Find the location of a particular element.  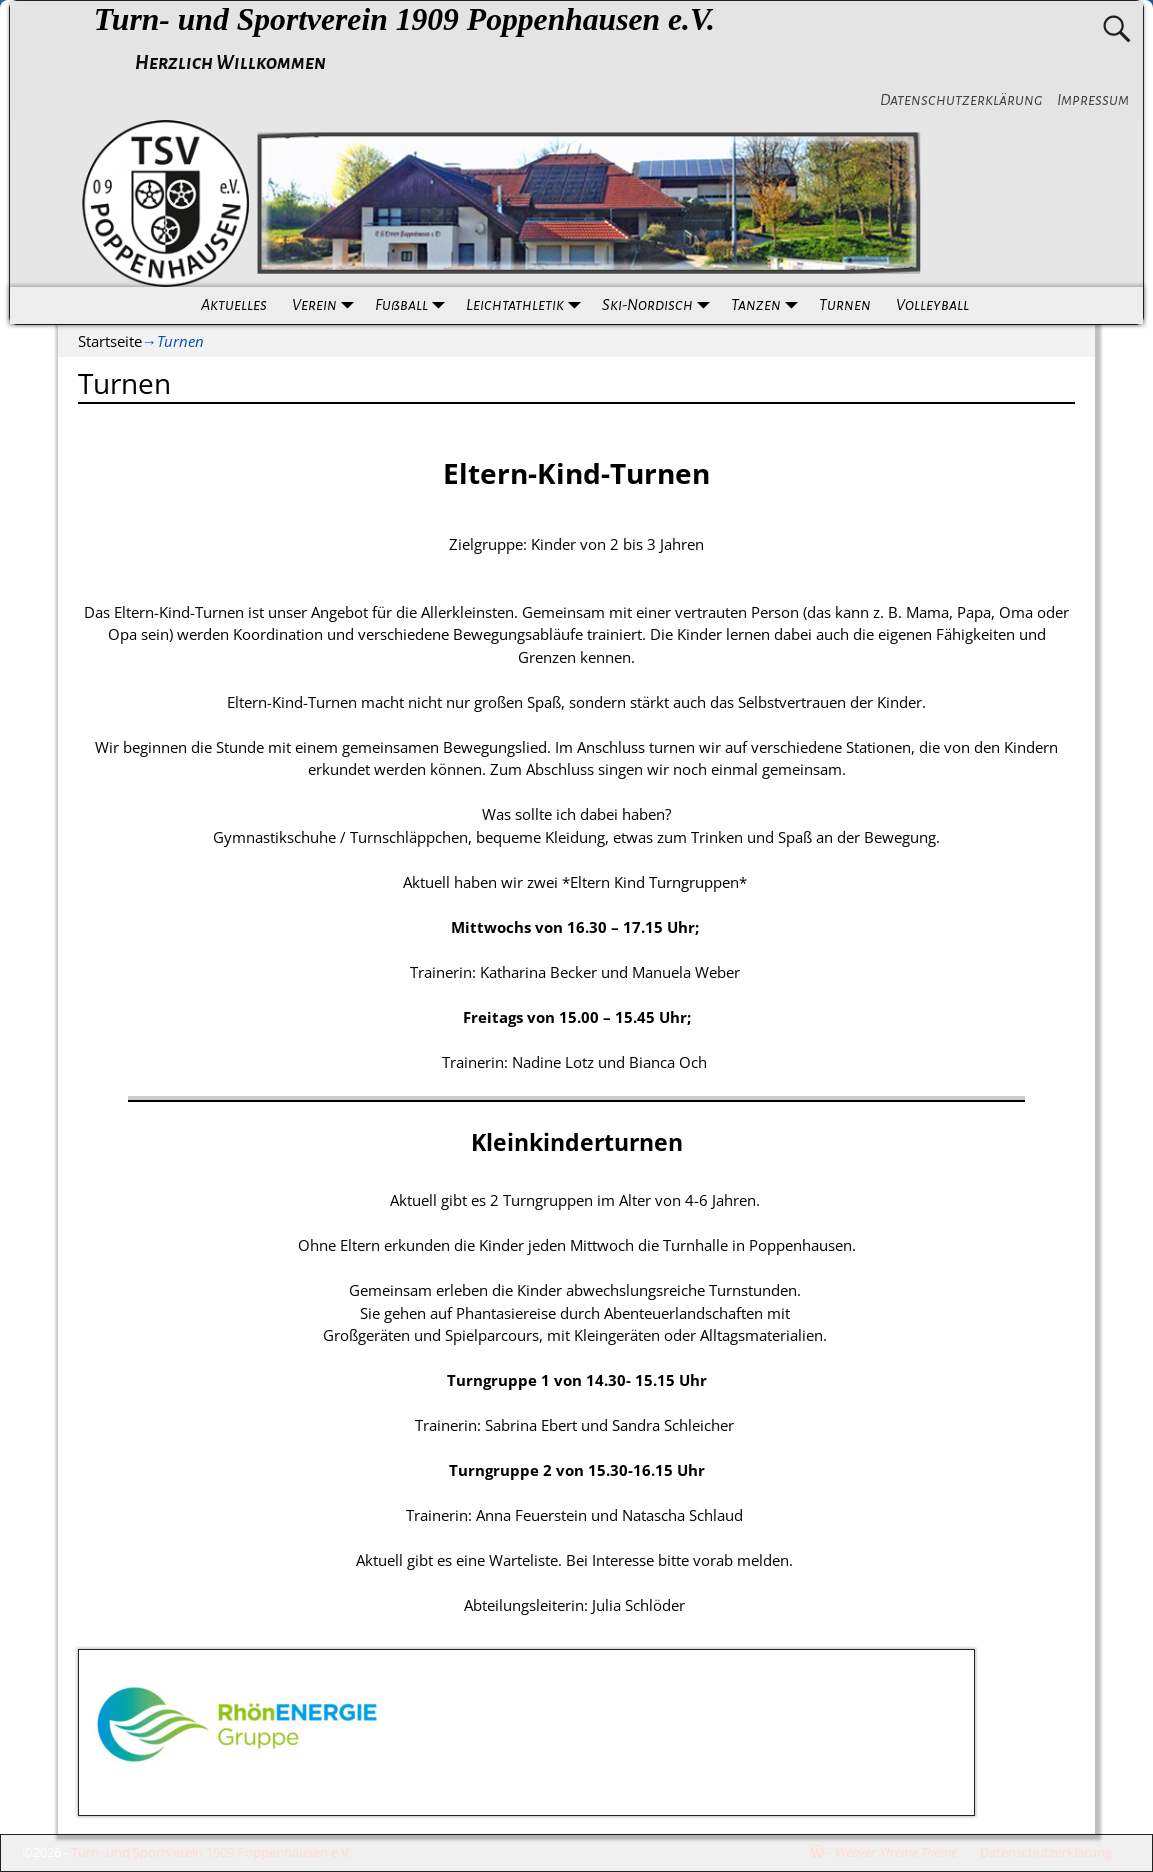

Tanzen is located at coordinates (768, 305).